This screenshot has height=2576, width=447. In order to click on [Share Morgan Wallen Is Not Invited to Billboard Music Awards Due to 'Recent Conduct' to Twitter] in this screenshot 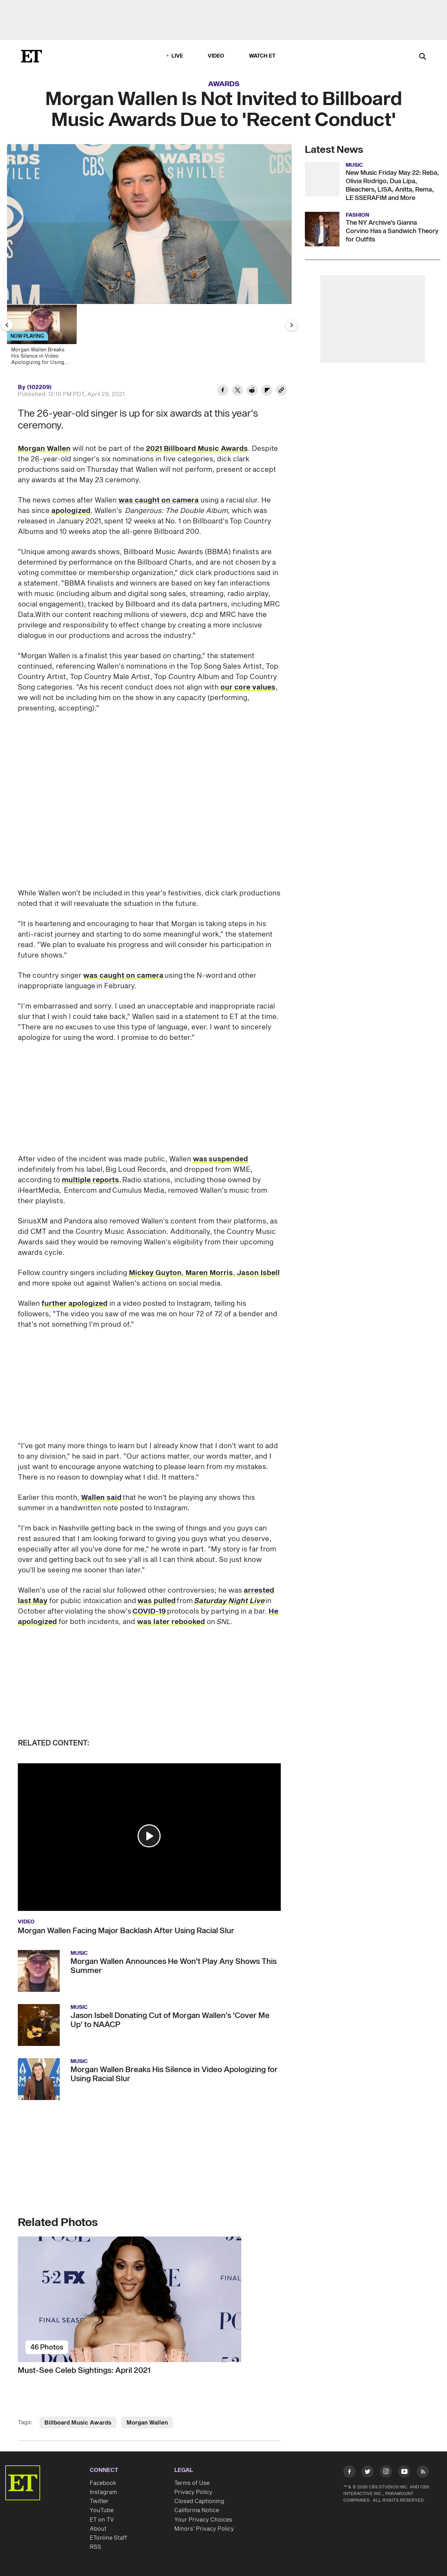, I will do `click(237, 391)`.